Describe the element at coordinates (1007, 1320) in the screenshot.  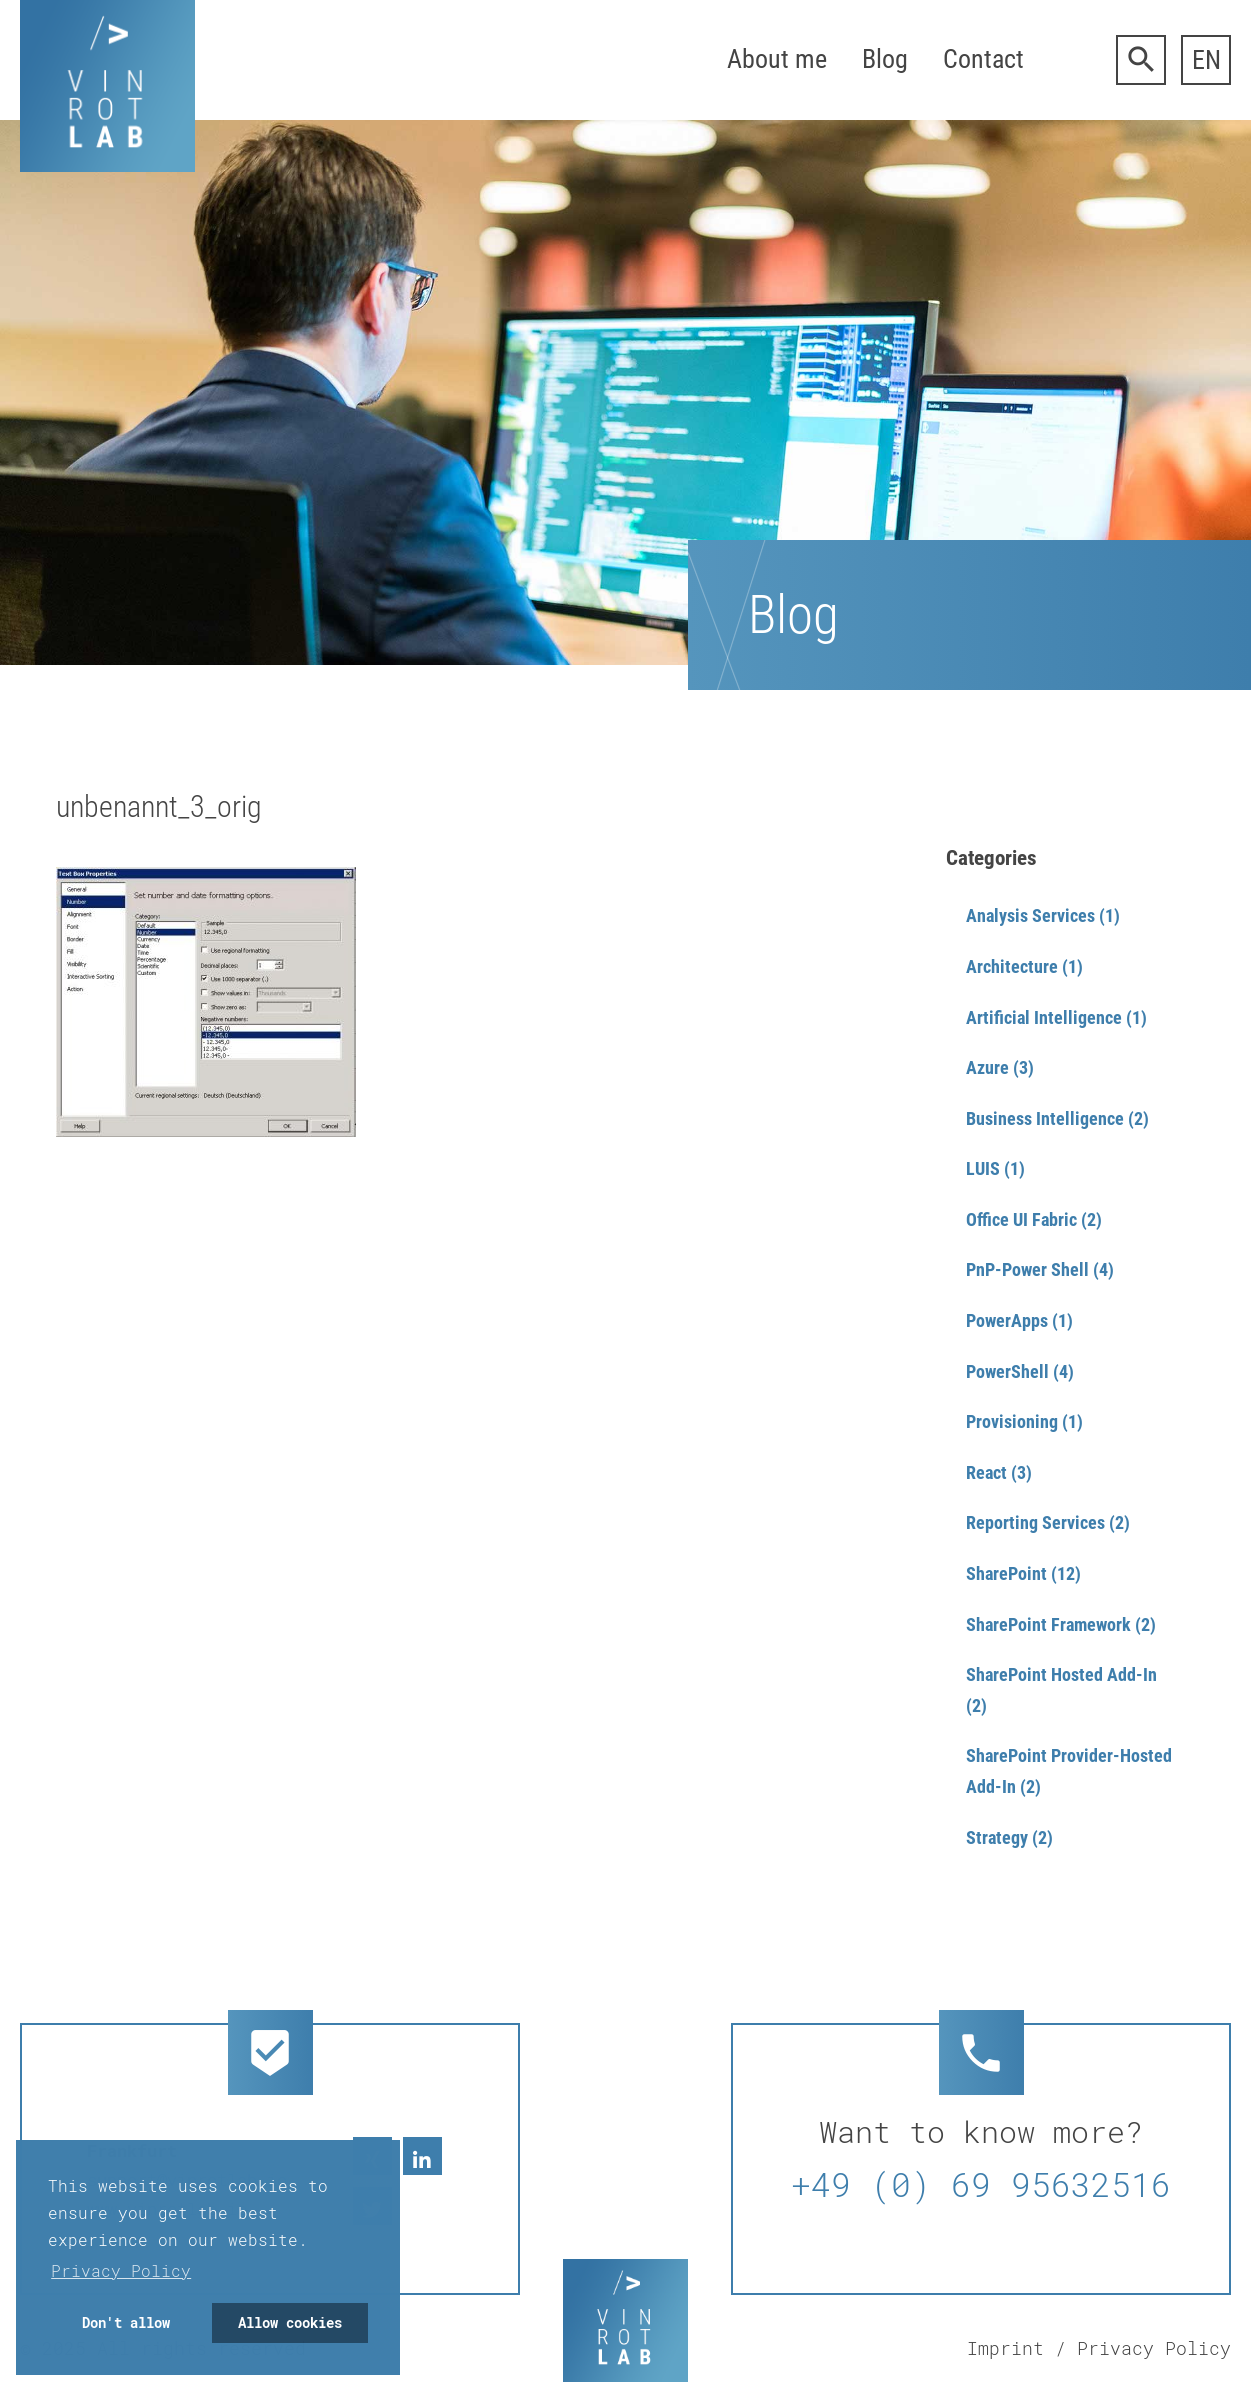
I see `PowerApps` at that location.